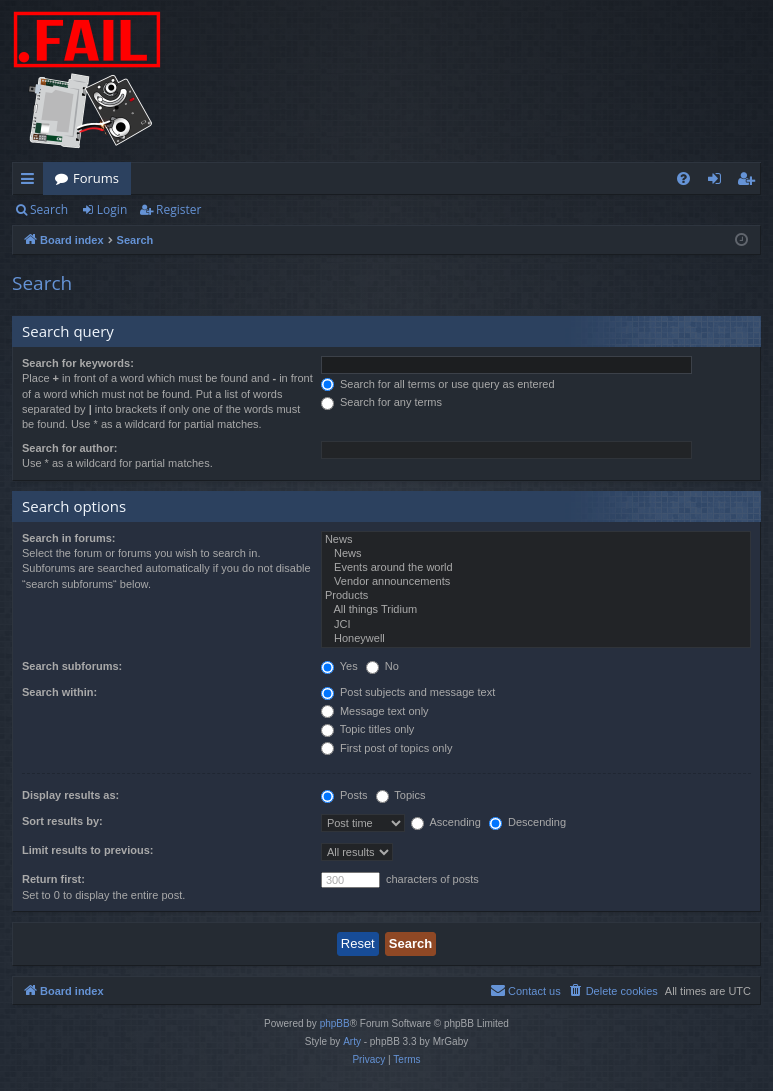 The height and width of the screenshot is (1091, 773). I want to click on Search for any terms, so click(381, 402).